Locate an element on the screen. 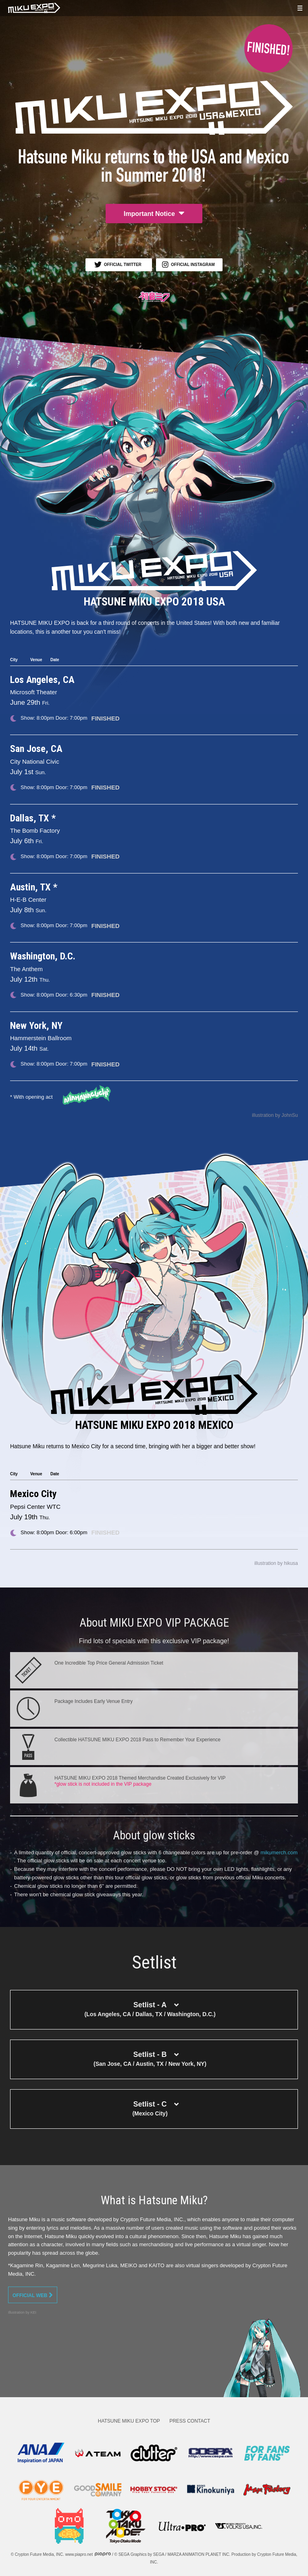 This screenshot has height=2576, width=308. PRESS CONTACT is located at coordinates (189, 2421).